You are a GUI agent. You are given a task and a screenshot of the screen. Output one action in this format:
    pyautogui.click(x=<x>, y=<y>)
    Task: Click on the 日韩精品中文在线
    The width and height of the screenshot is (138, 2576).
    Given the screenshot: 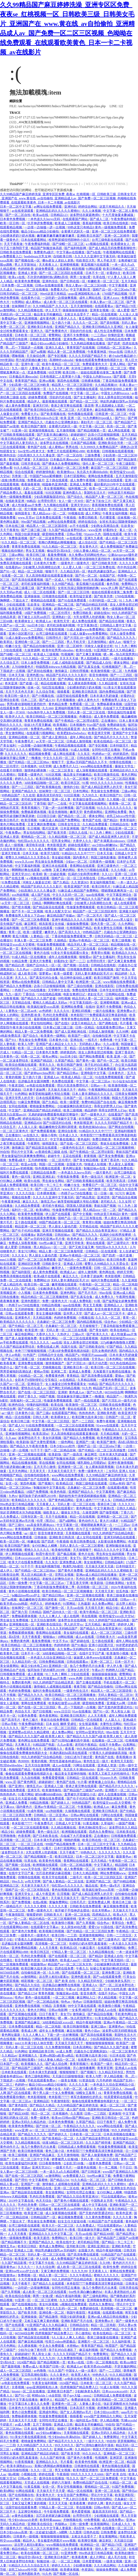 What is the action you would take?
    pyautogui.click(x=51, y=1355)
    